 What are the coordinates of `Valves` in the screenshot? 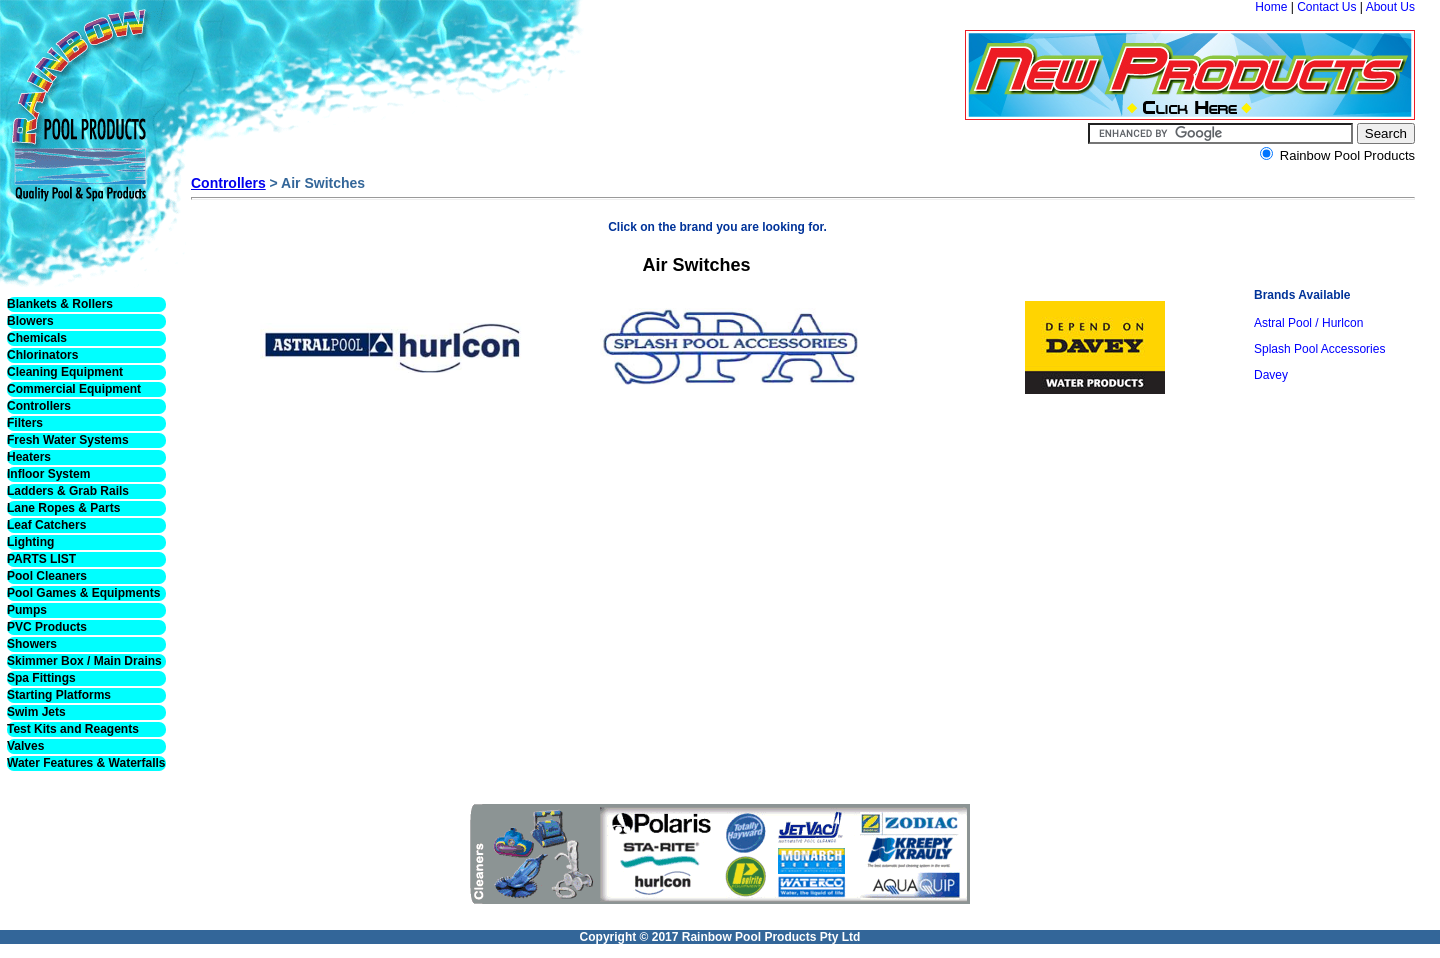 It's located at (25, 746).